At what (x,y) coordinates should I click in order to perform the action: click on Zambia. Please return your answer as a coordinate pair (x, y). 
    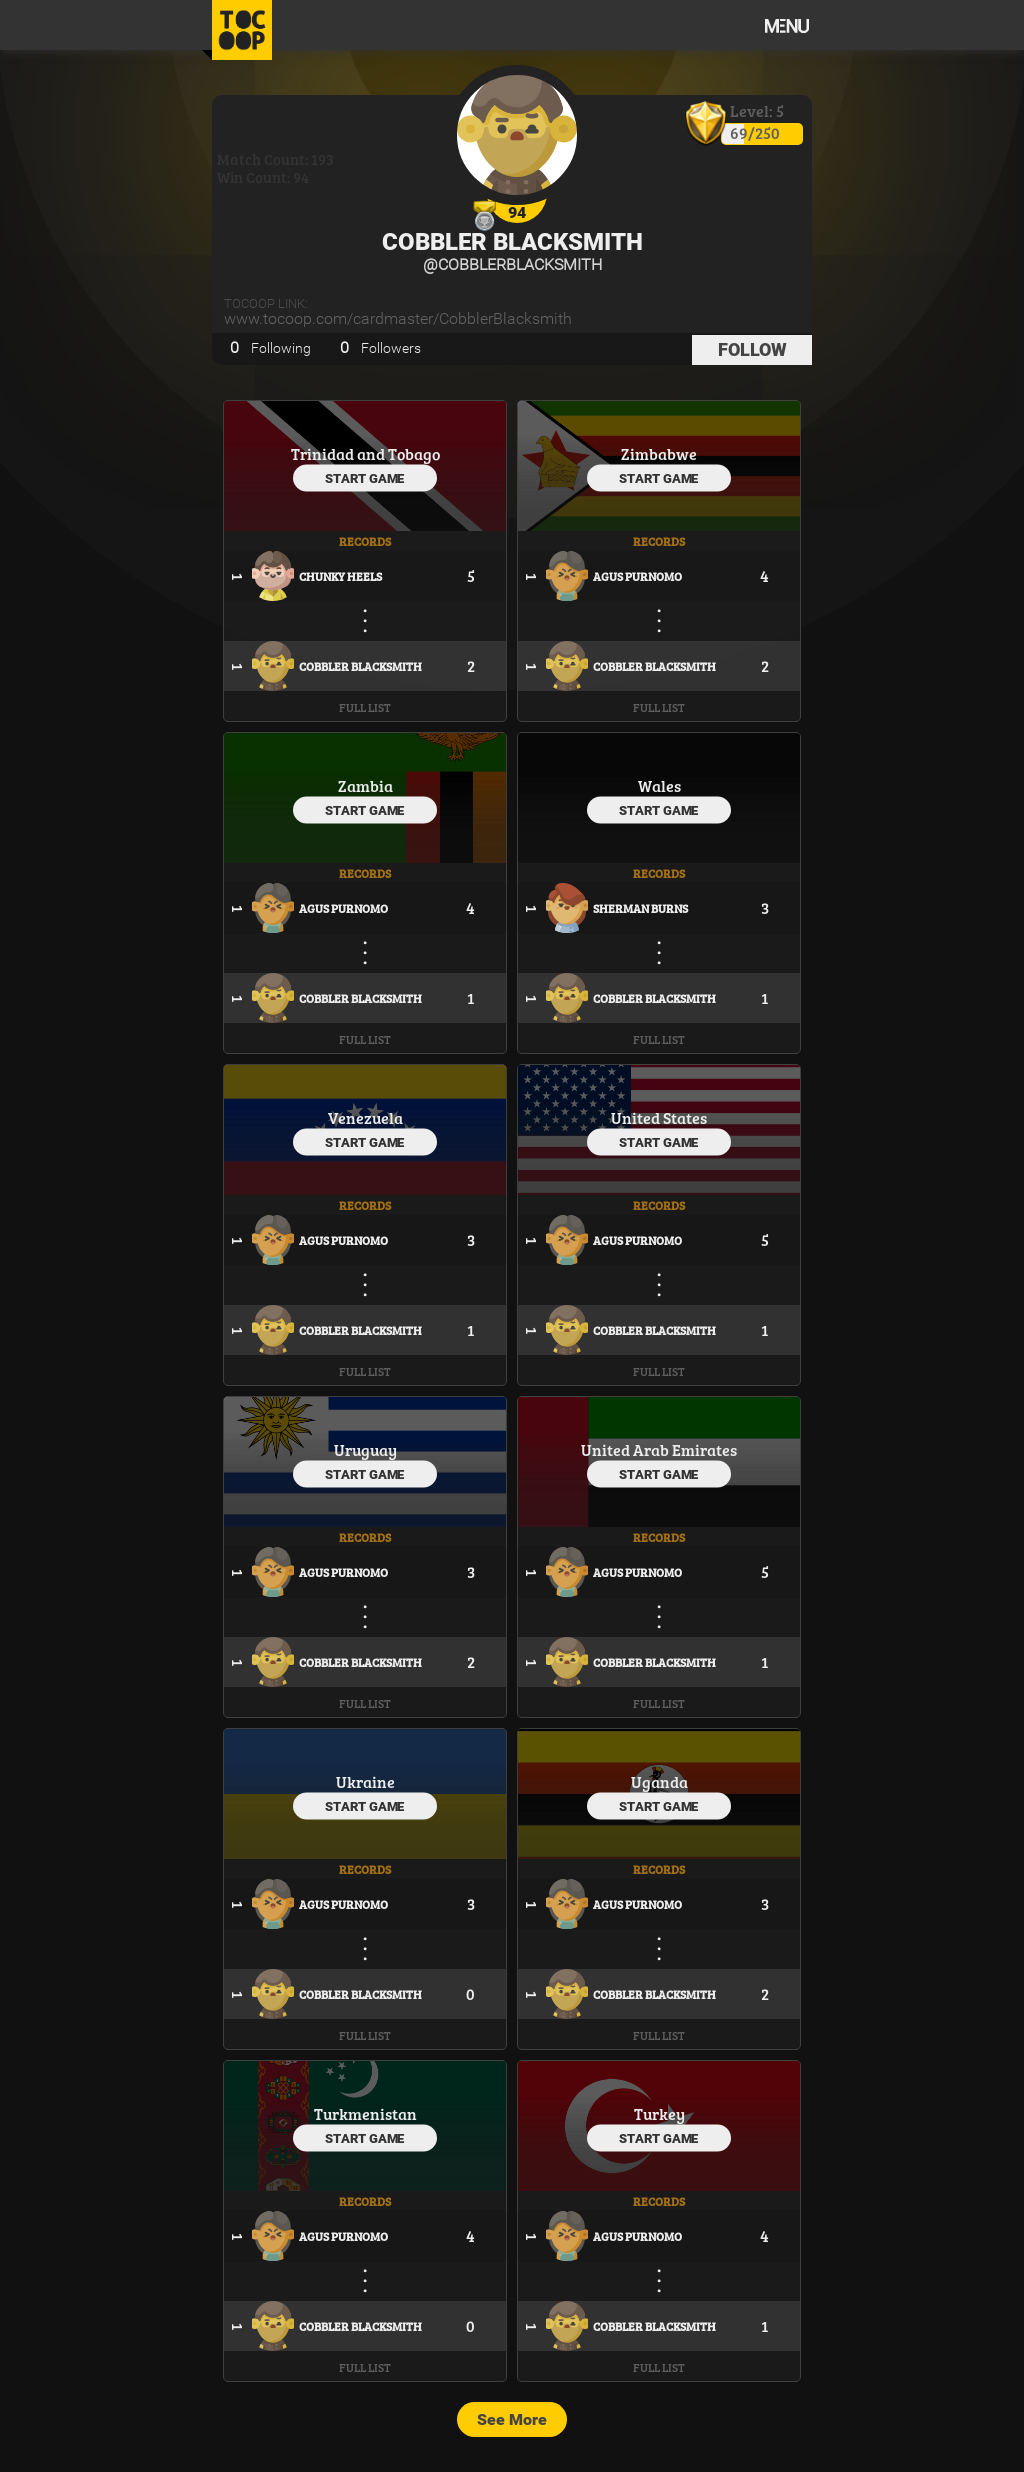
    Looking at the image, I should click on (365, 785).